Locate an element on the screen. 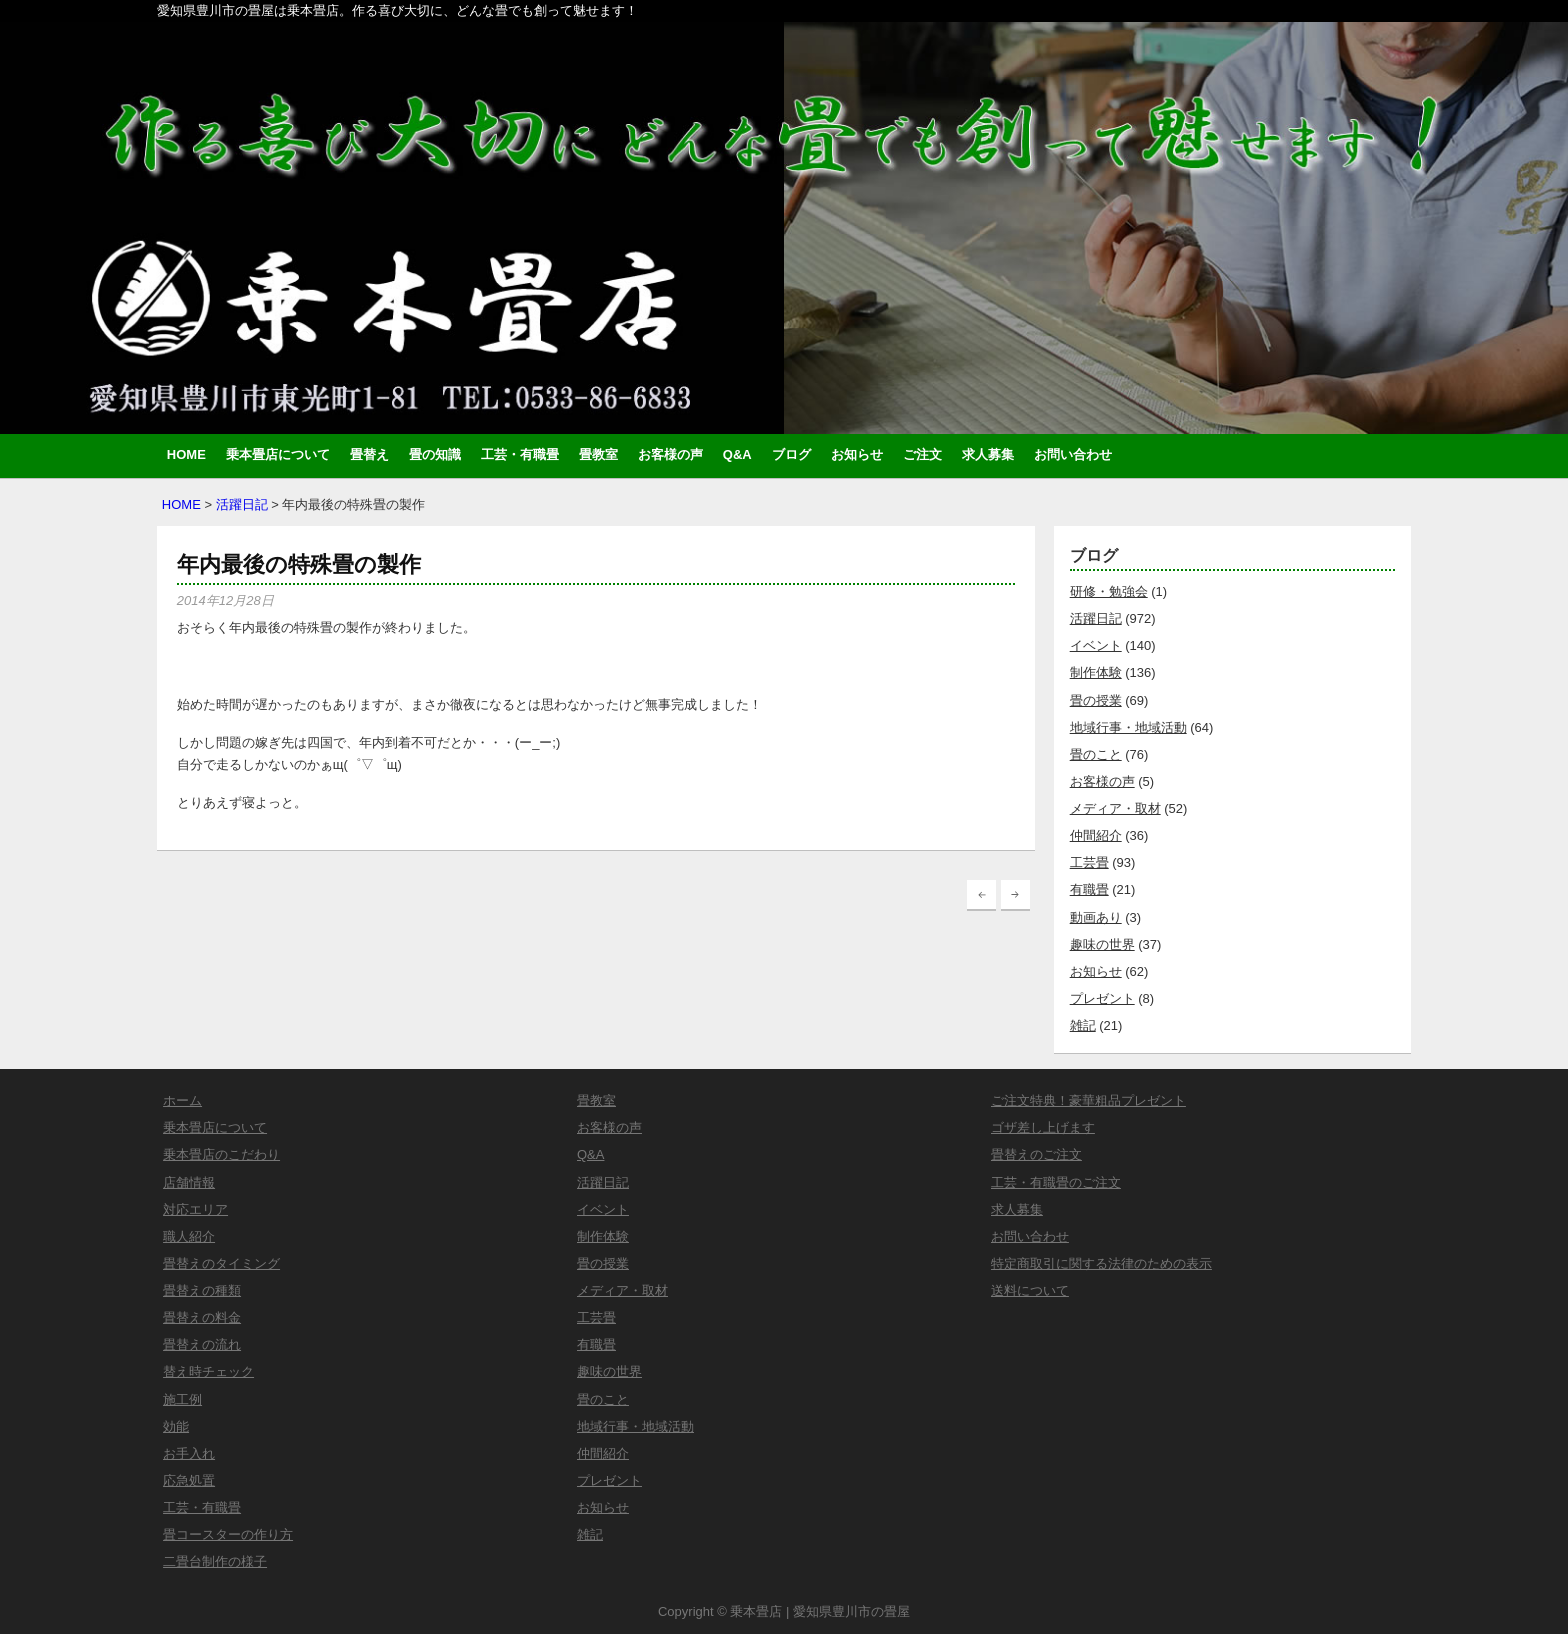  有職畳 is located at coordinates (1089, 889).